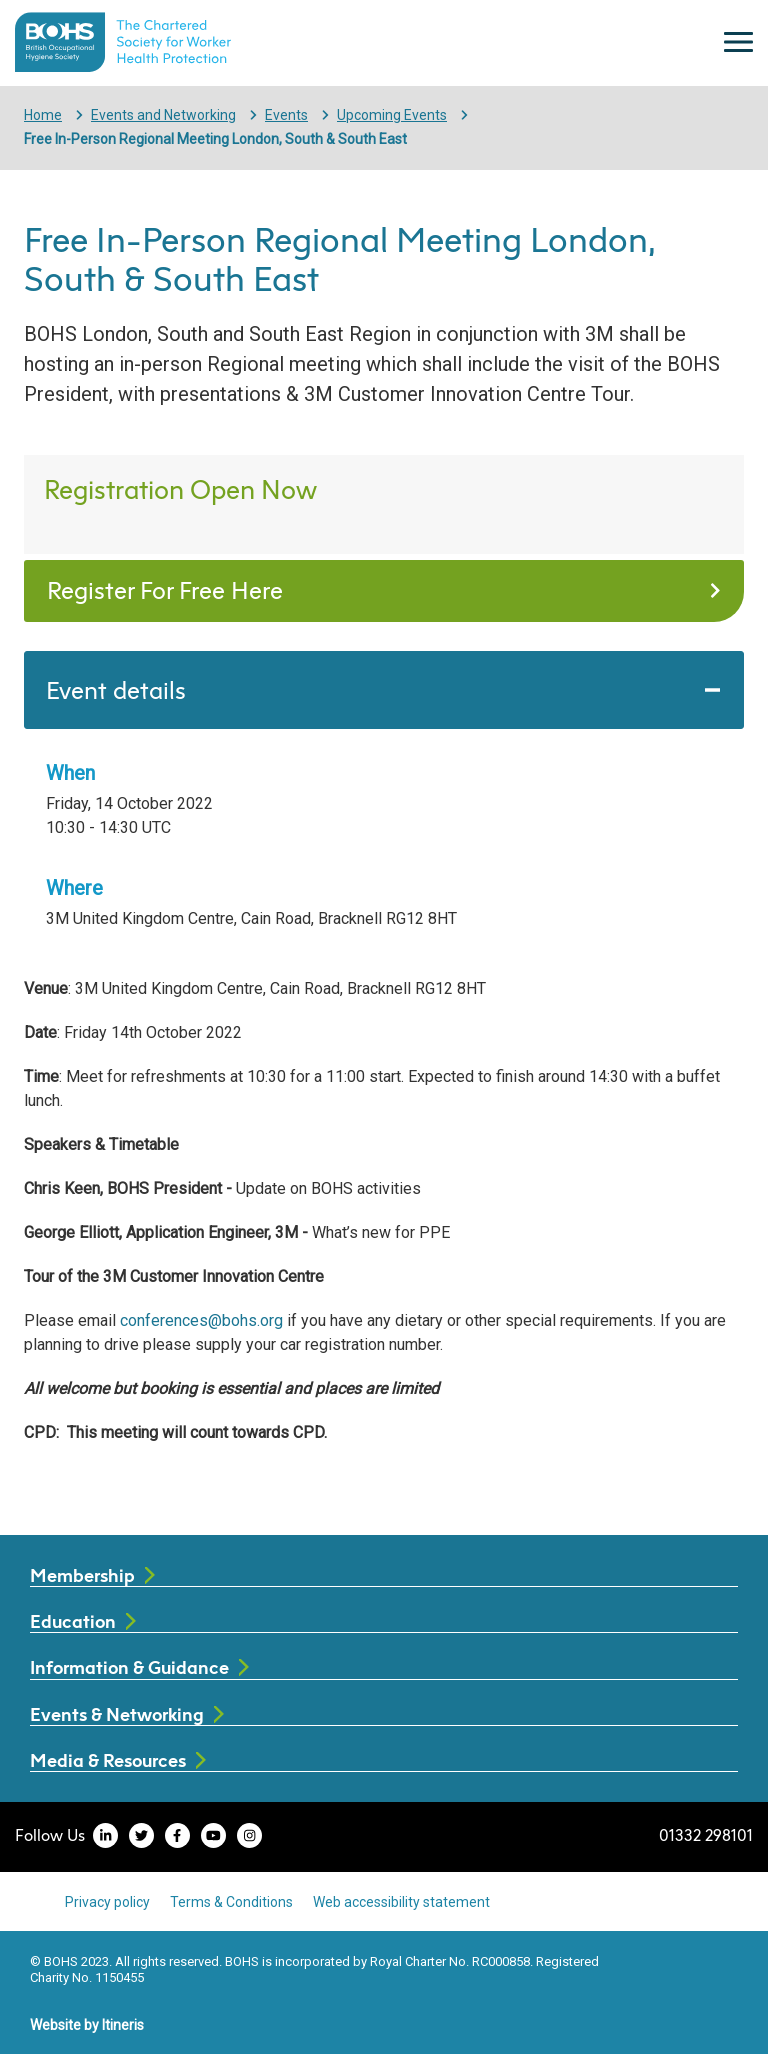  Describe the element at coordinates (706, 1835) in the screenshot. I see `01332 298101` at that location.